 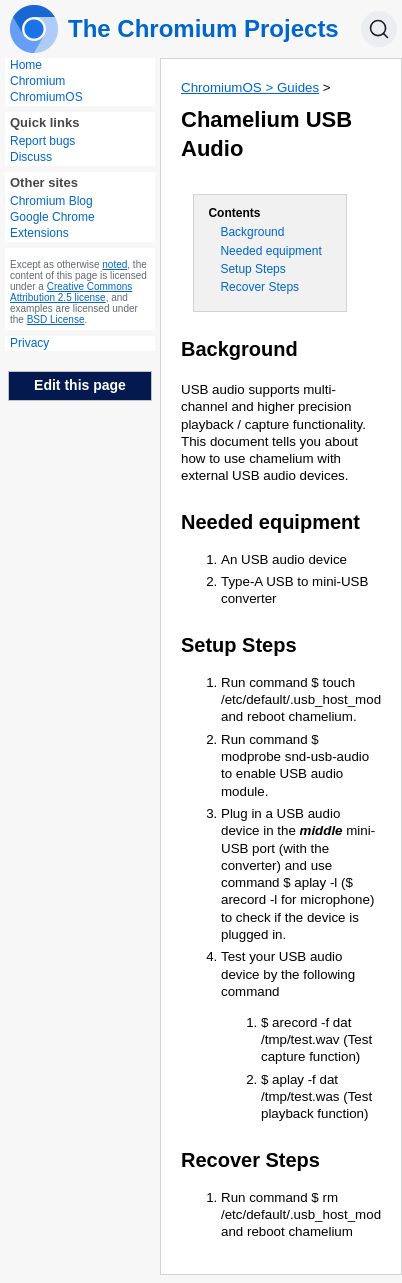 I want to click on [Search], so click(x=379, y=29).